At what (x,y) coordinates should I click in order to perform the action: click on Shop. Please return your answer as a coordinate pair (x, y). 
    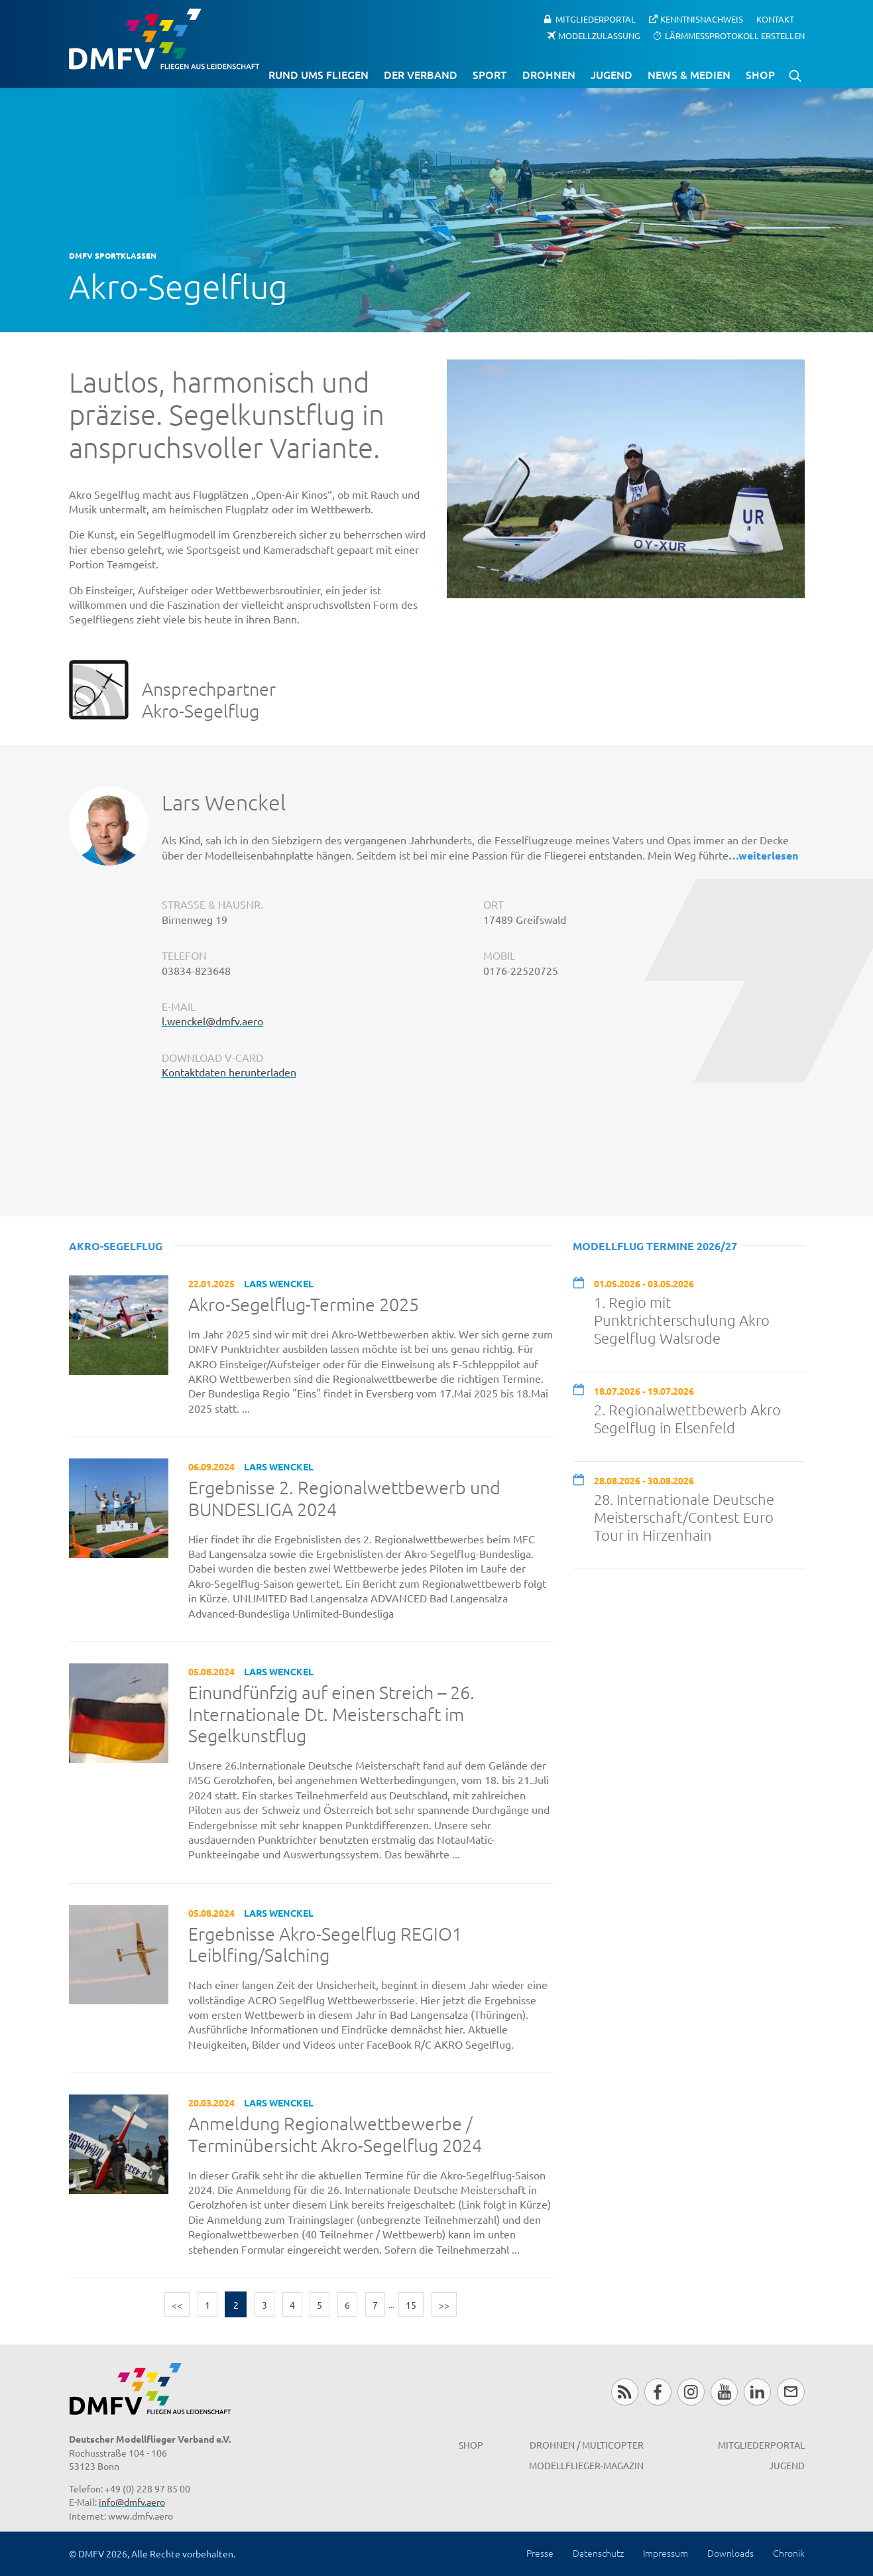
    Looking at the image, I should click on (760, 74).